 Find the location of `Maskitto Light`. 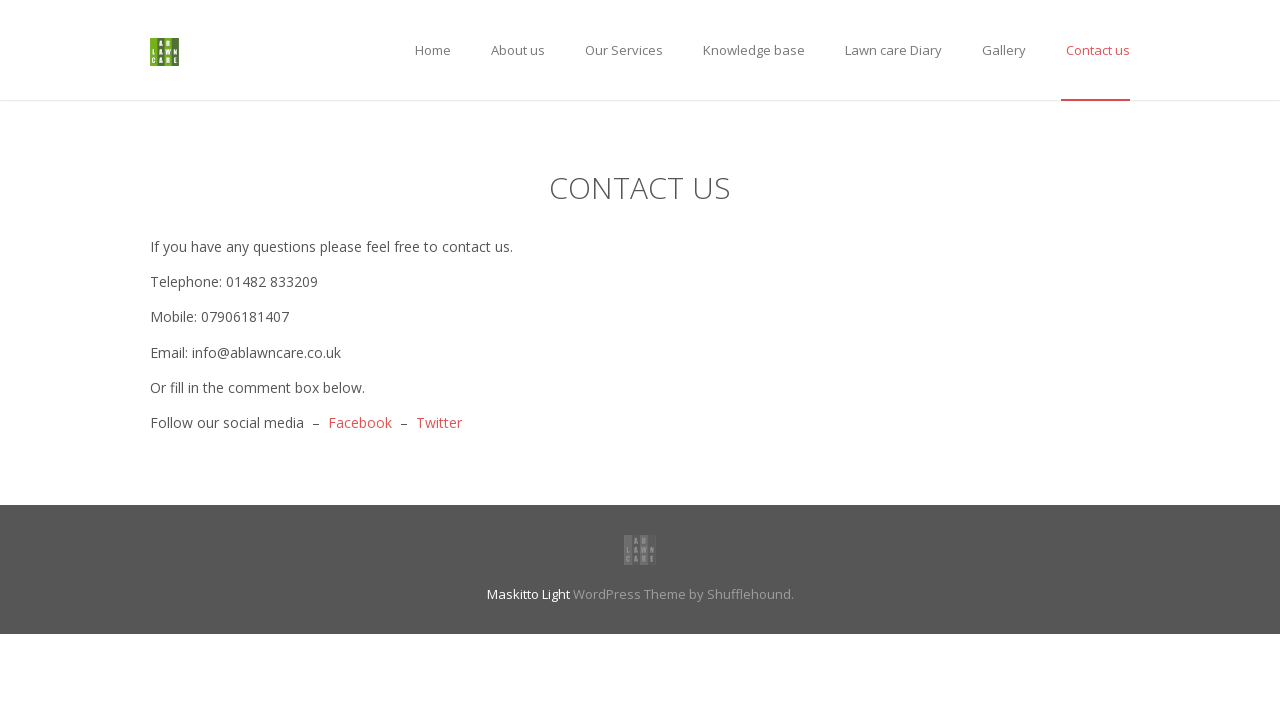

Maskitto Light is located at coordinates (528, 594).